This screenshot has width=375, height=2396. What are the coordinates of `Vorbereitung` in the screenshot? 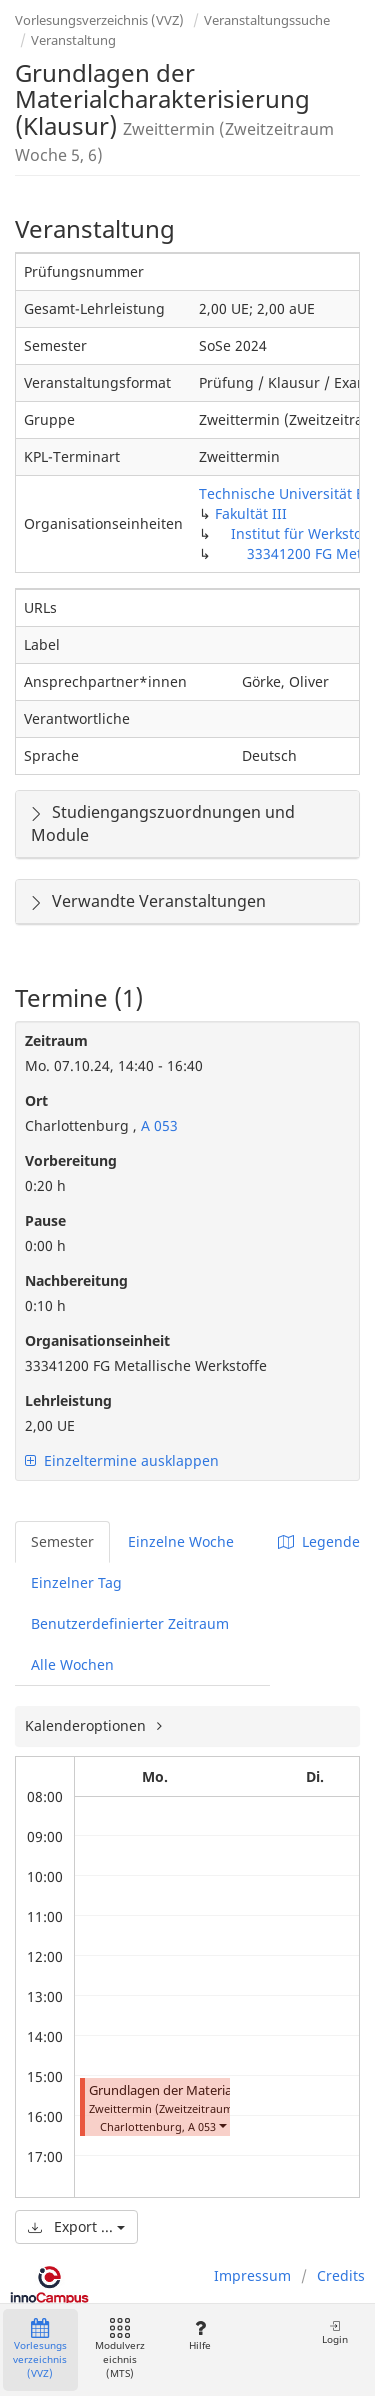 It's located at (71, 1160).